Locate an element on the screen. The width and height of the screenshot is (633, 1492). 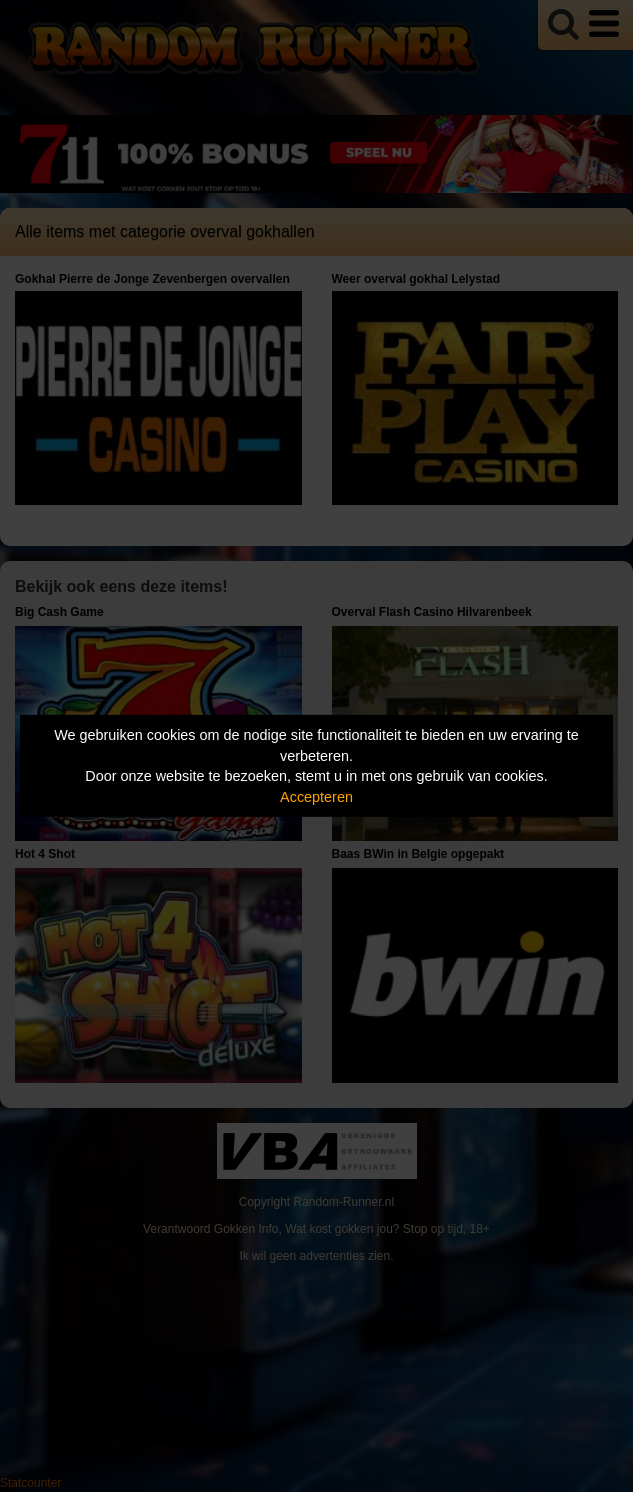
Accepteren is located at coordinates (316, 797).